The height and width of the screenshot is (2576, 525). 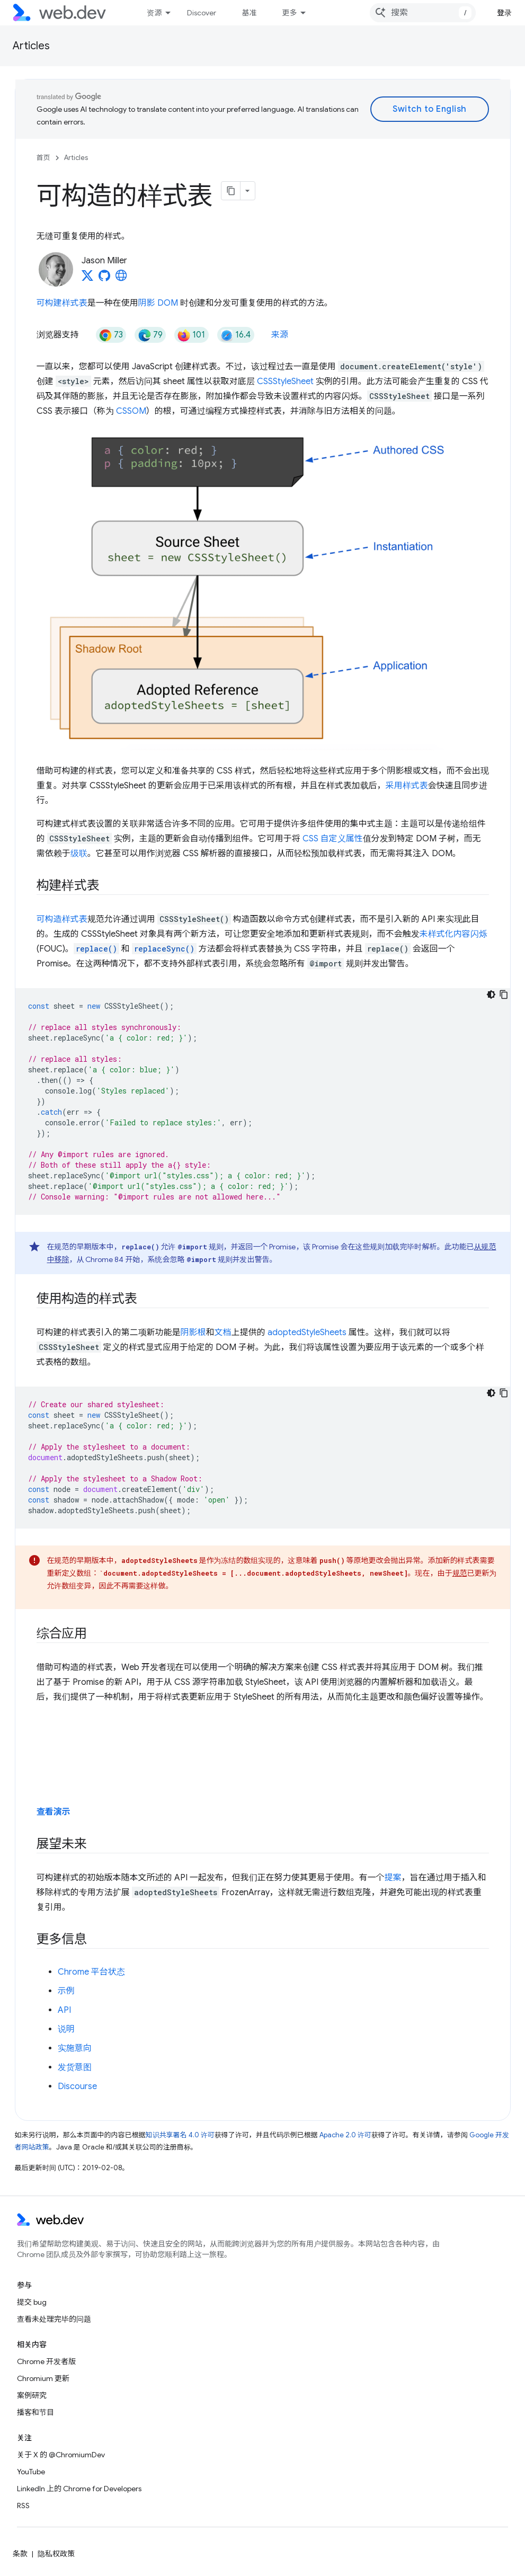 I want to click on 播客和节目, so click(x=35, y=2412).